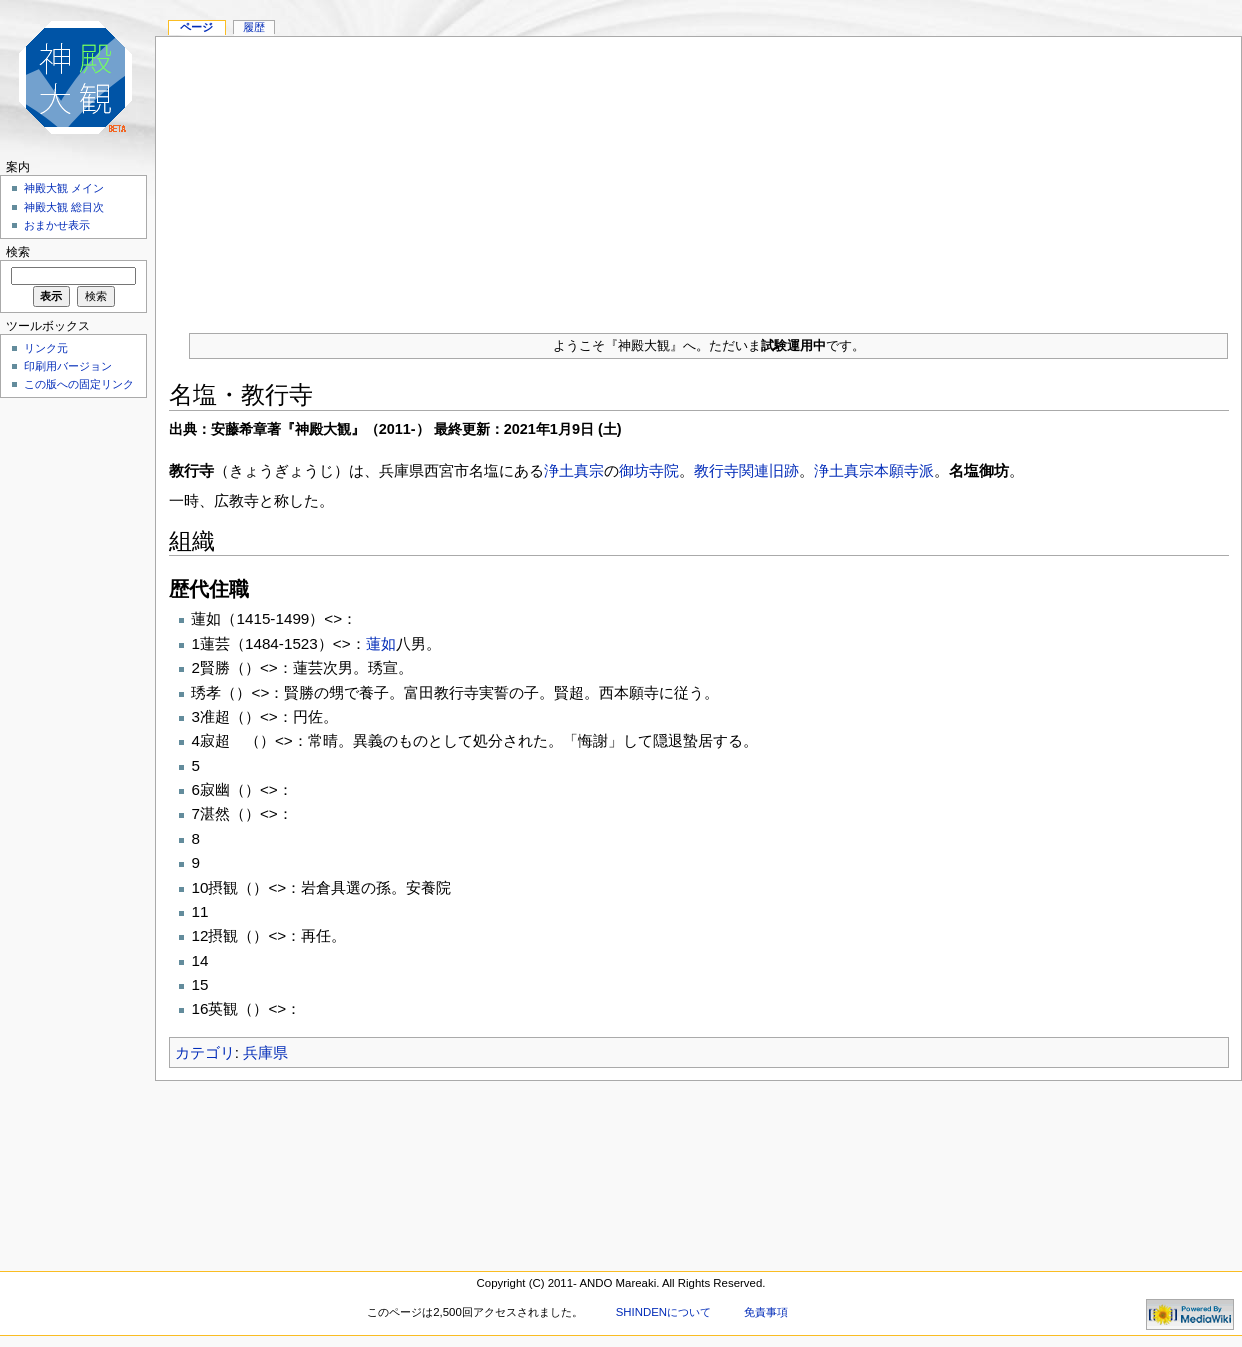  What do you see at coordinates (18, 252) in the screenshot?
I see `検索` at bounding box center [18, 252].